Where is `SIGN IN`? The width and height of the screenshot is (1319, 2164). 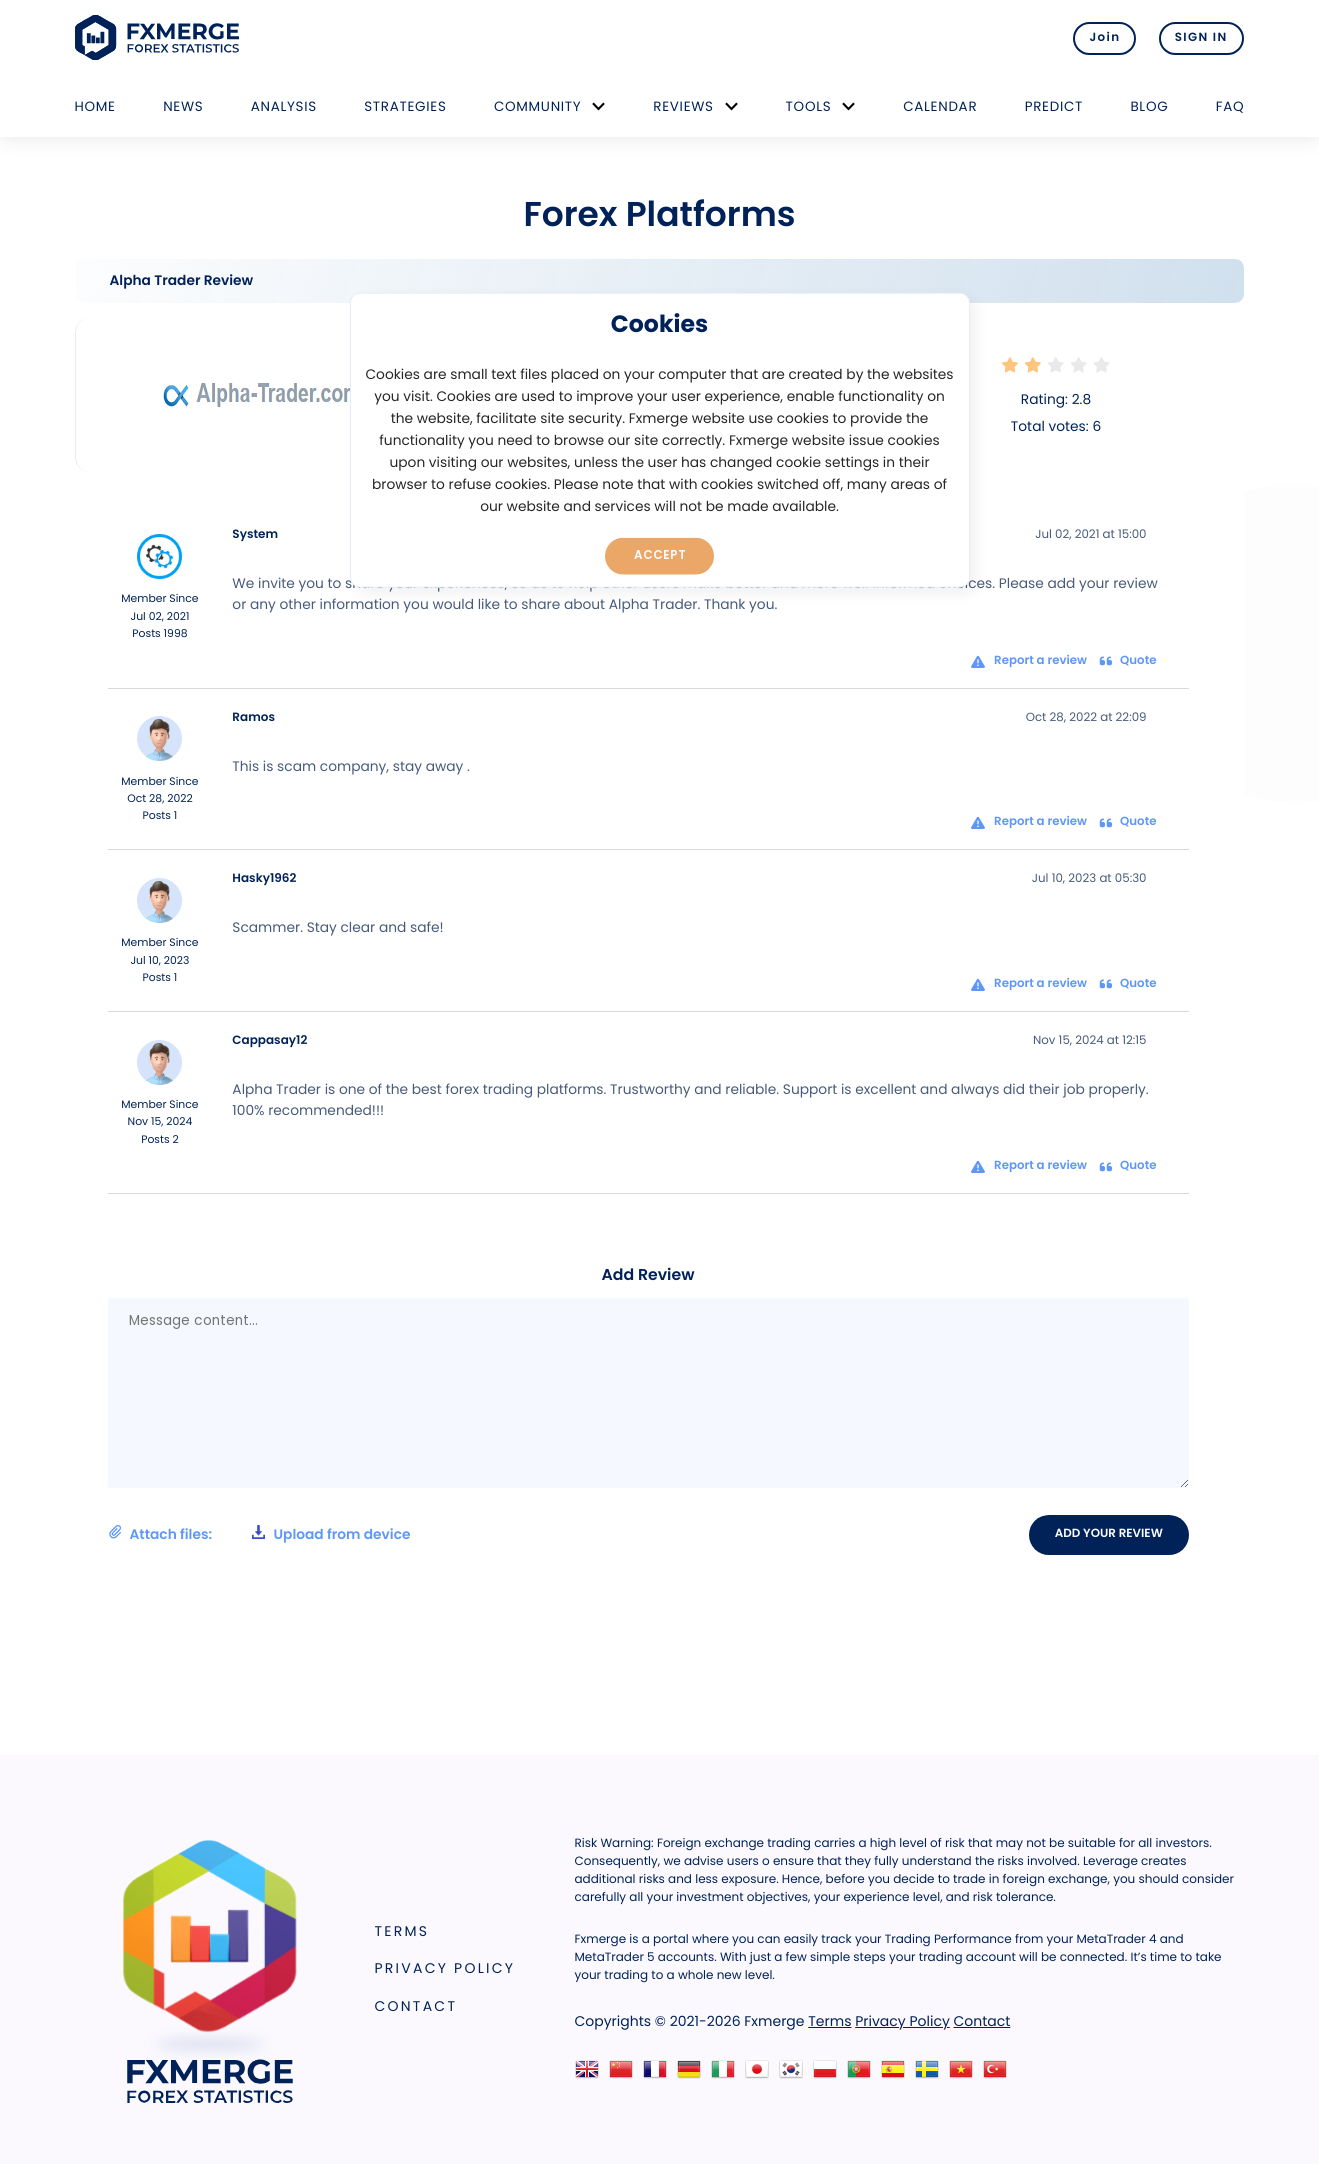 SIGN IN is located at coordinates (1201, 38).